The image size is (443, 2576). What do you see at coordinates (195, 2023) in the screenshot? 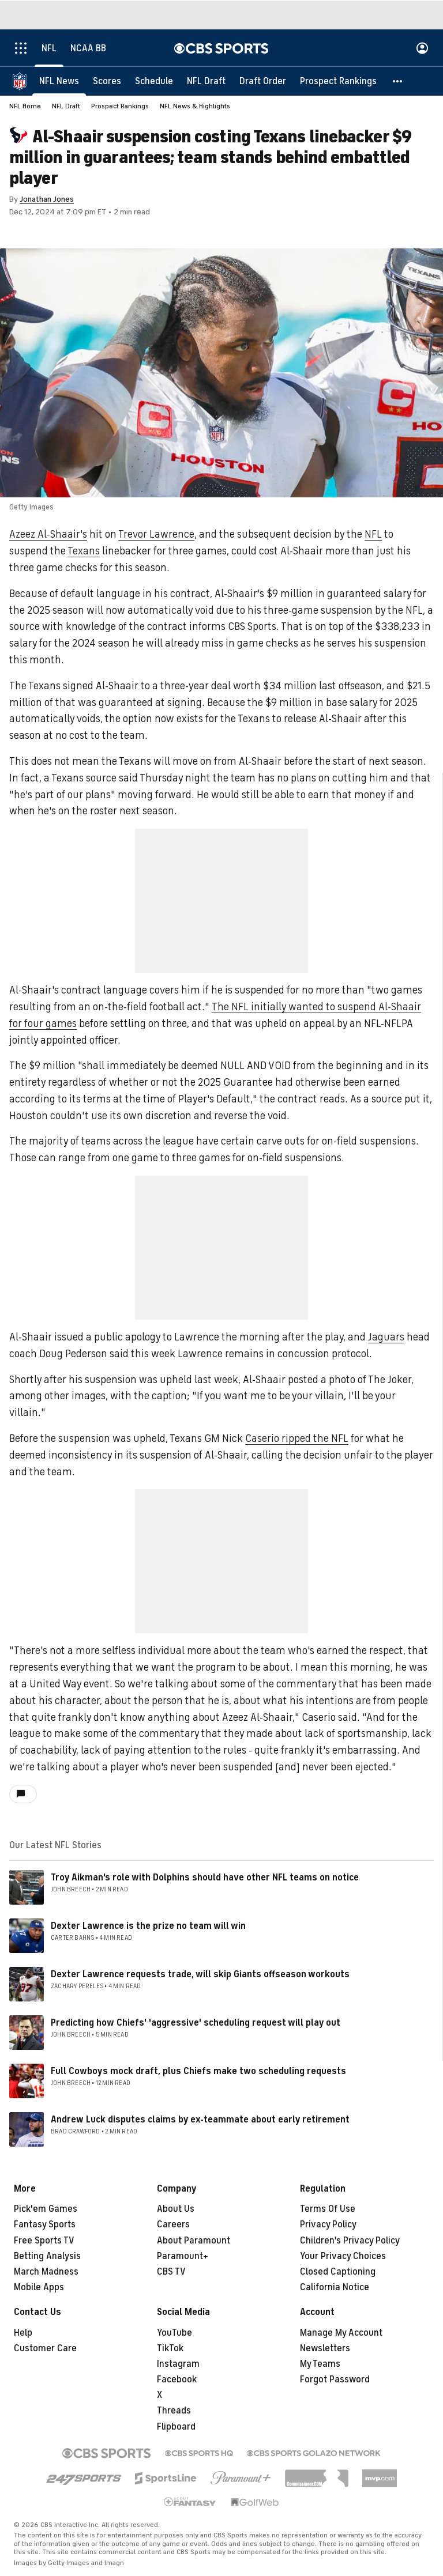
I see `Predicting how Chiefs' 'aggressive' scheduling request will play out` at bounding box center [195, 2023].